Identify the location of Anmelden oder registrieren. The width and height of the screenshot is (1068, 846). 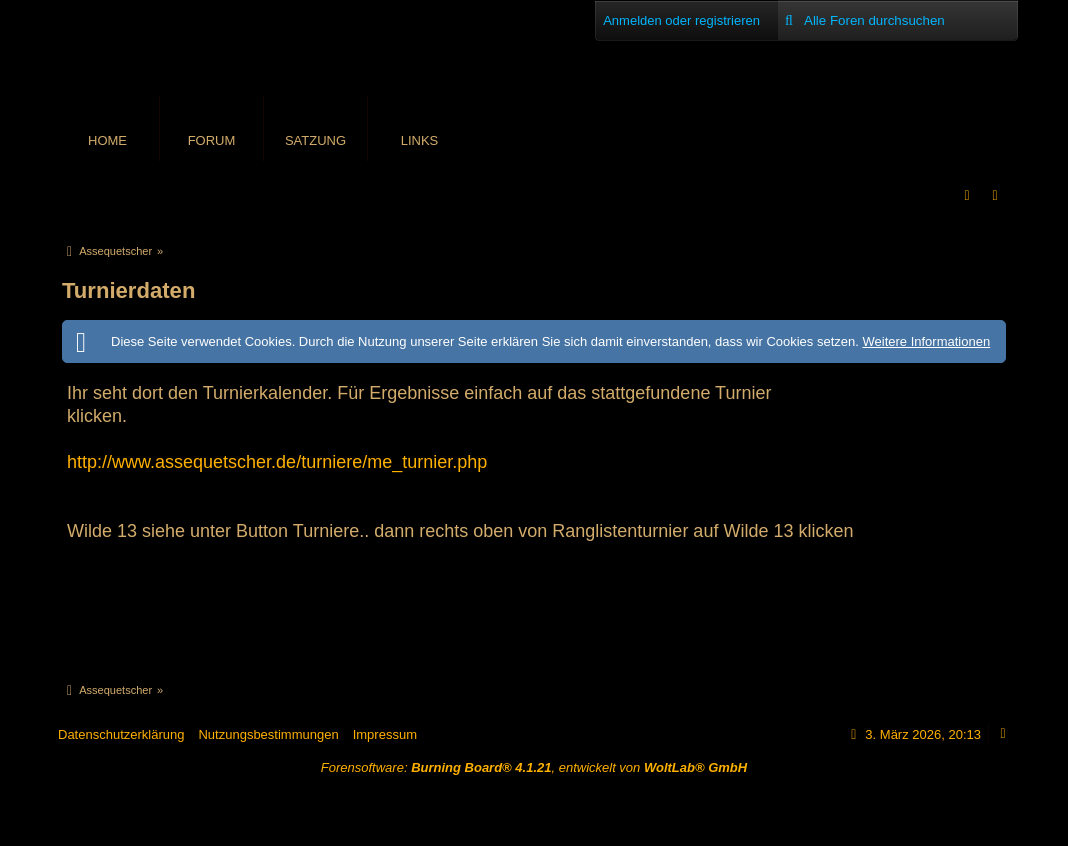
(681, 20).